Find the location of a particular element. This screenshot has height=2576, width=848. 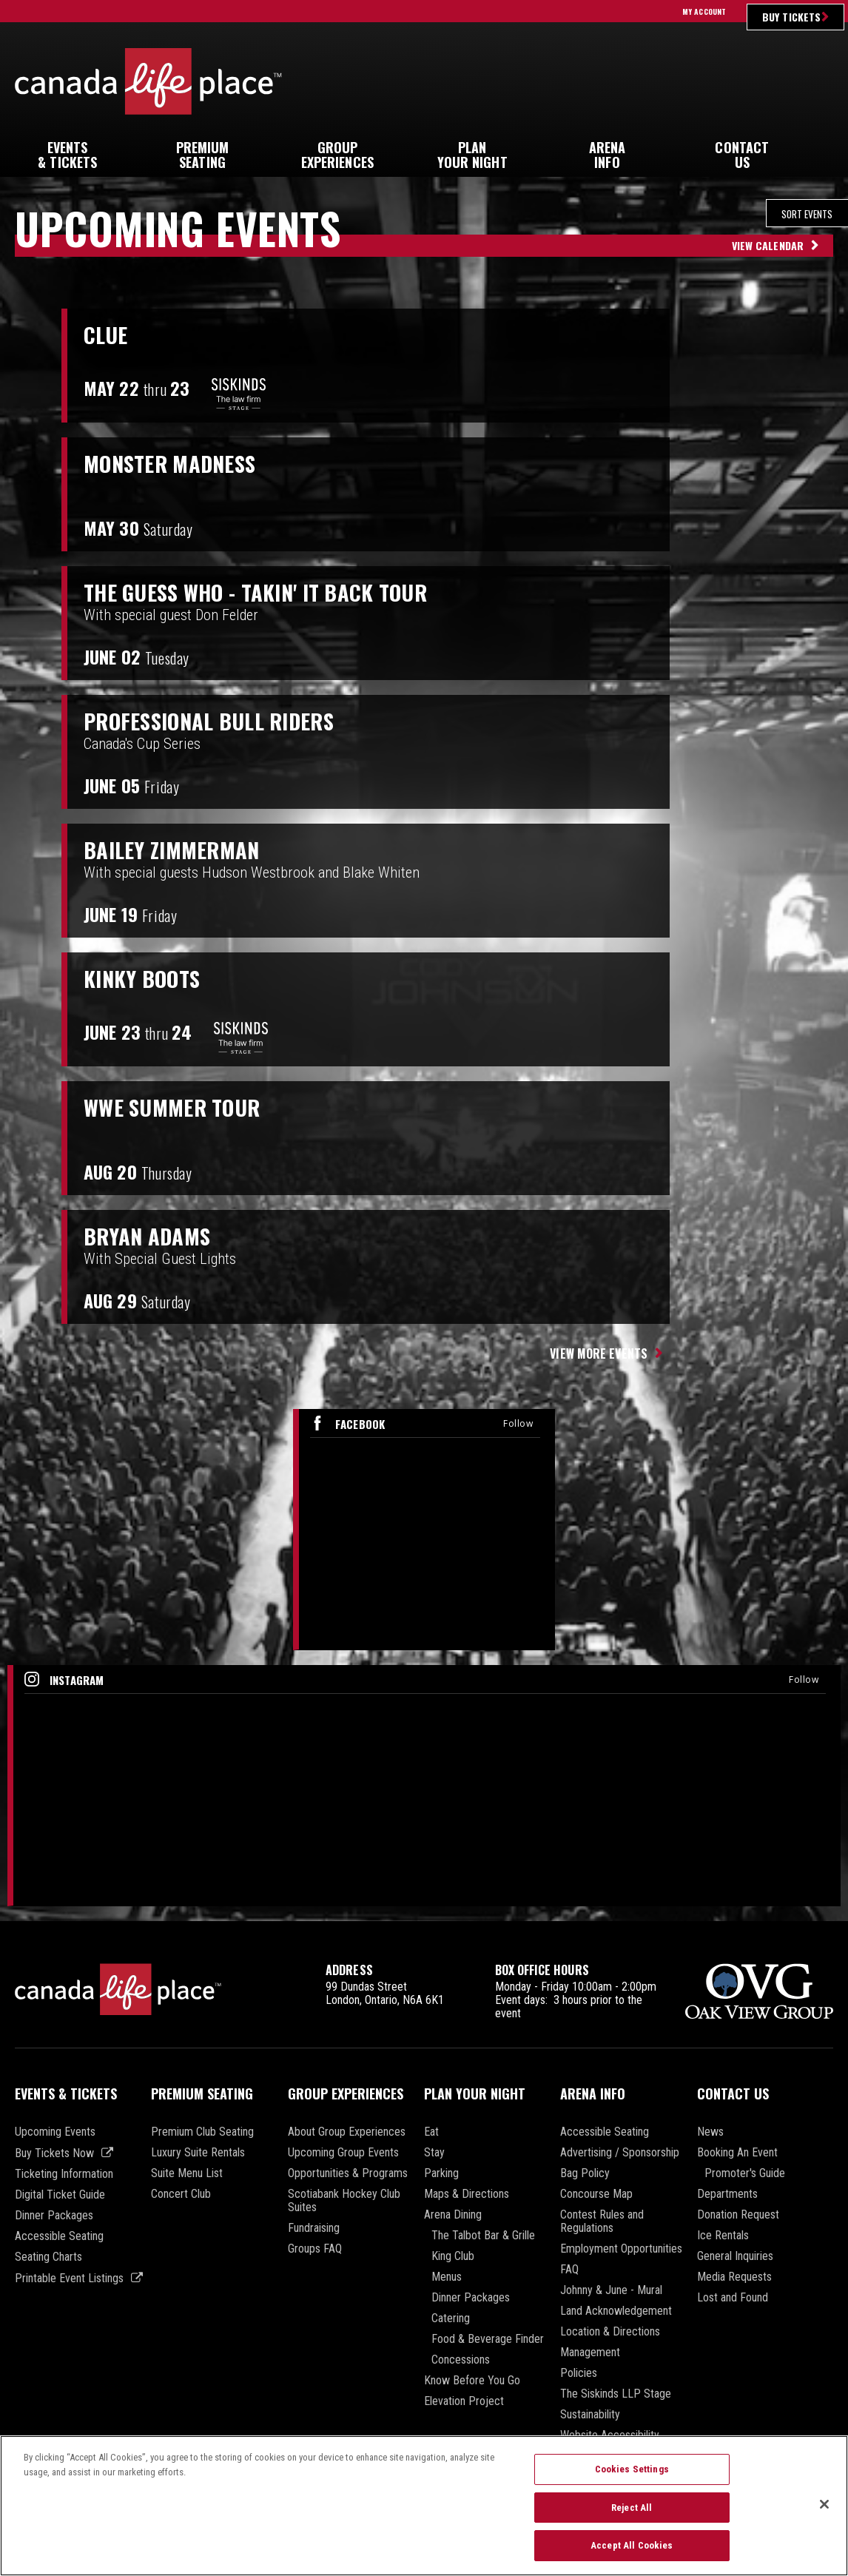

Accessible Seating is located at coordinates (59, 2236).